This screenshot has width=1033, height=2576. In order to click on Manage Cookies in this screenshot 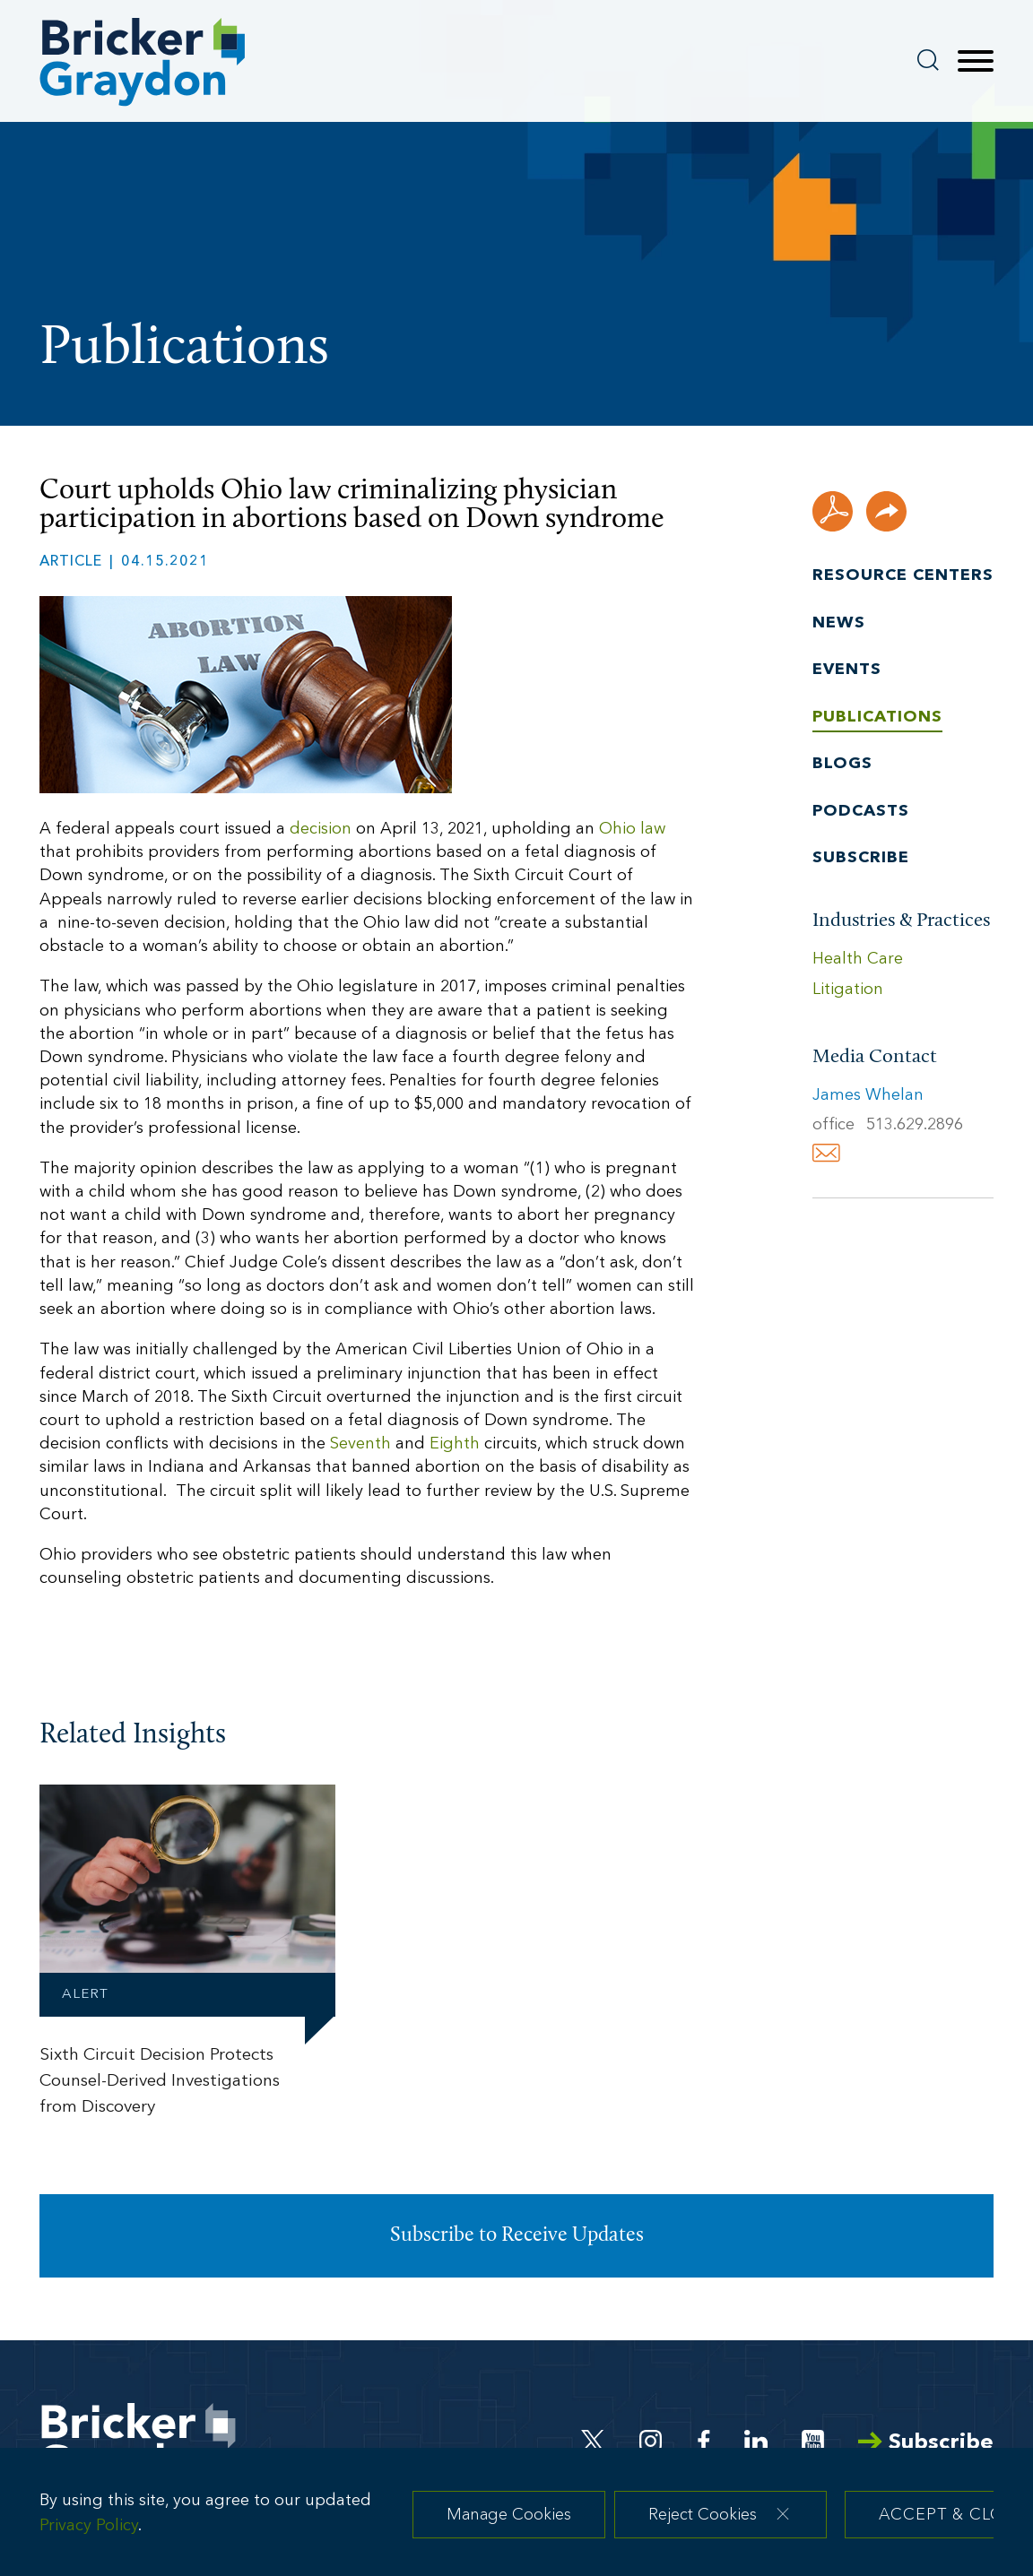, I will do `click(509, 2524)`.